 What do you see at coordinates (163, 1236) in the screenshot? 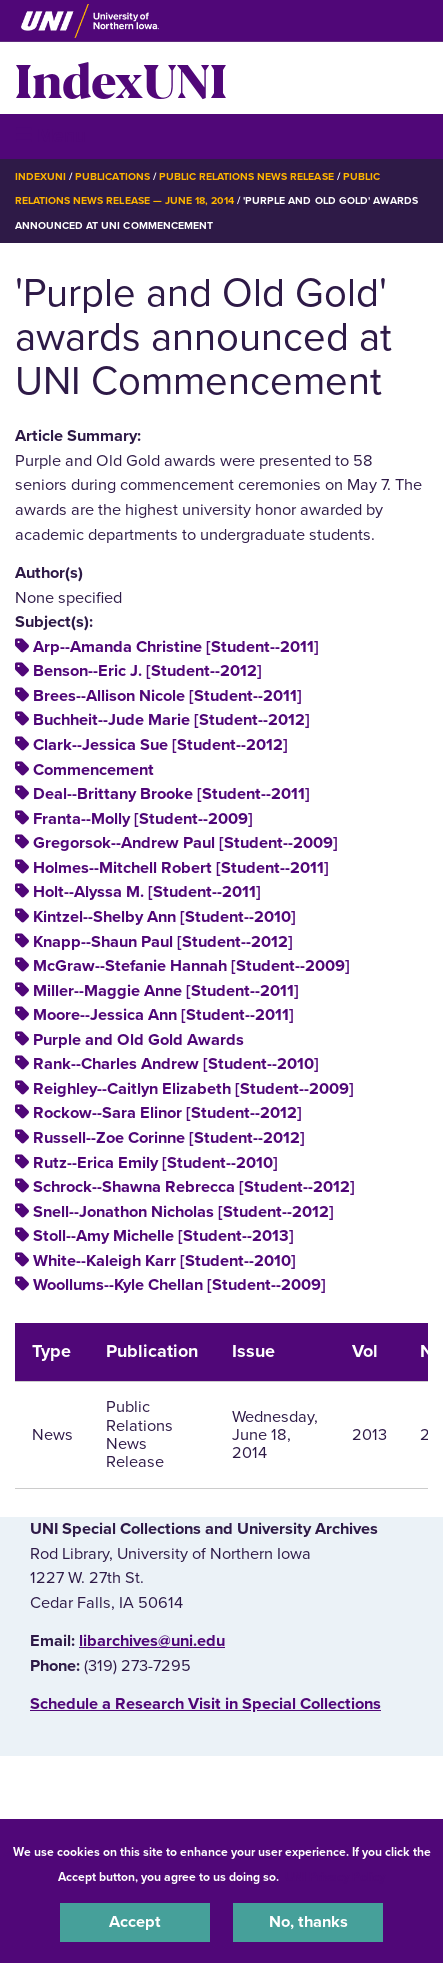
I see `Stoll--Amy Michelle [Student--2013]` at bounding box center [163, 1236].